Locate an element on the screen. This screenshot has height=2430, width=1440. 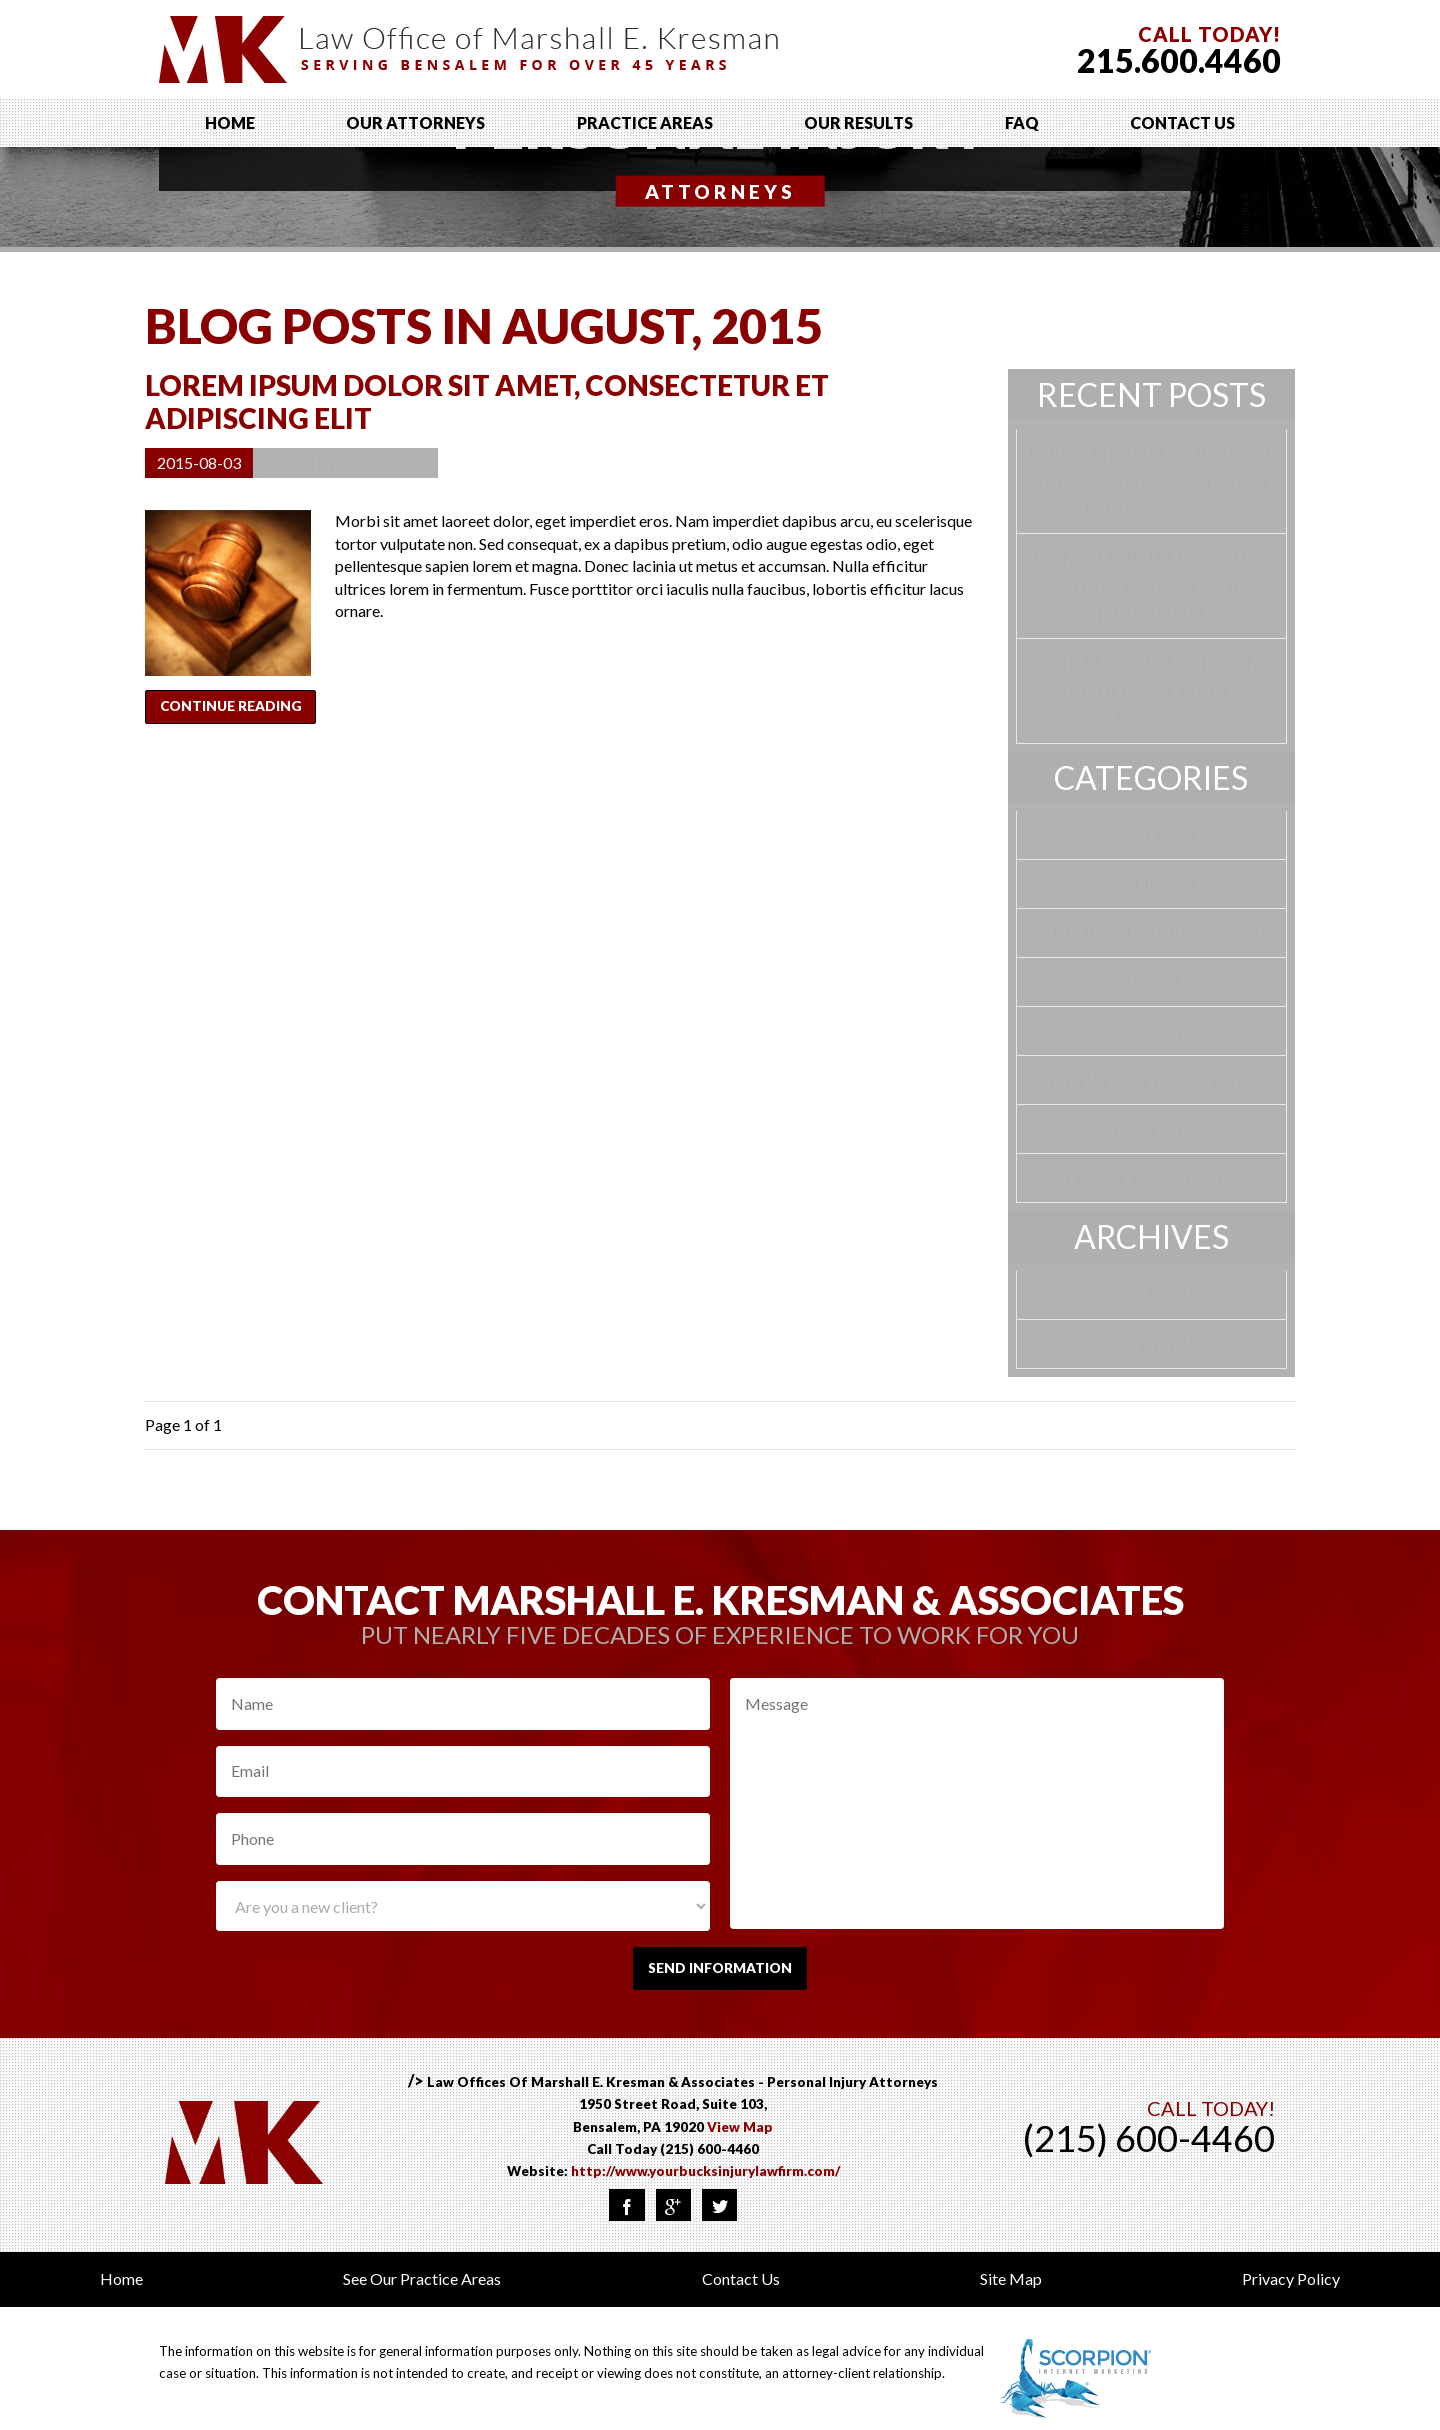
Site Map is located at coordinates (1011, 2286).